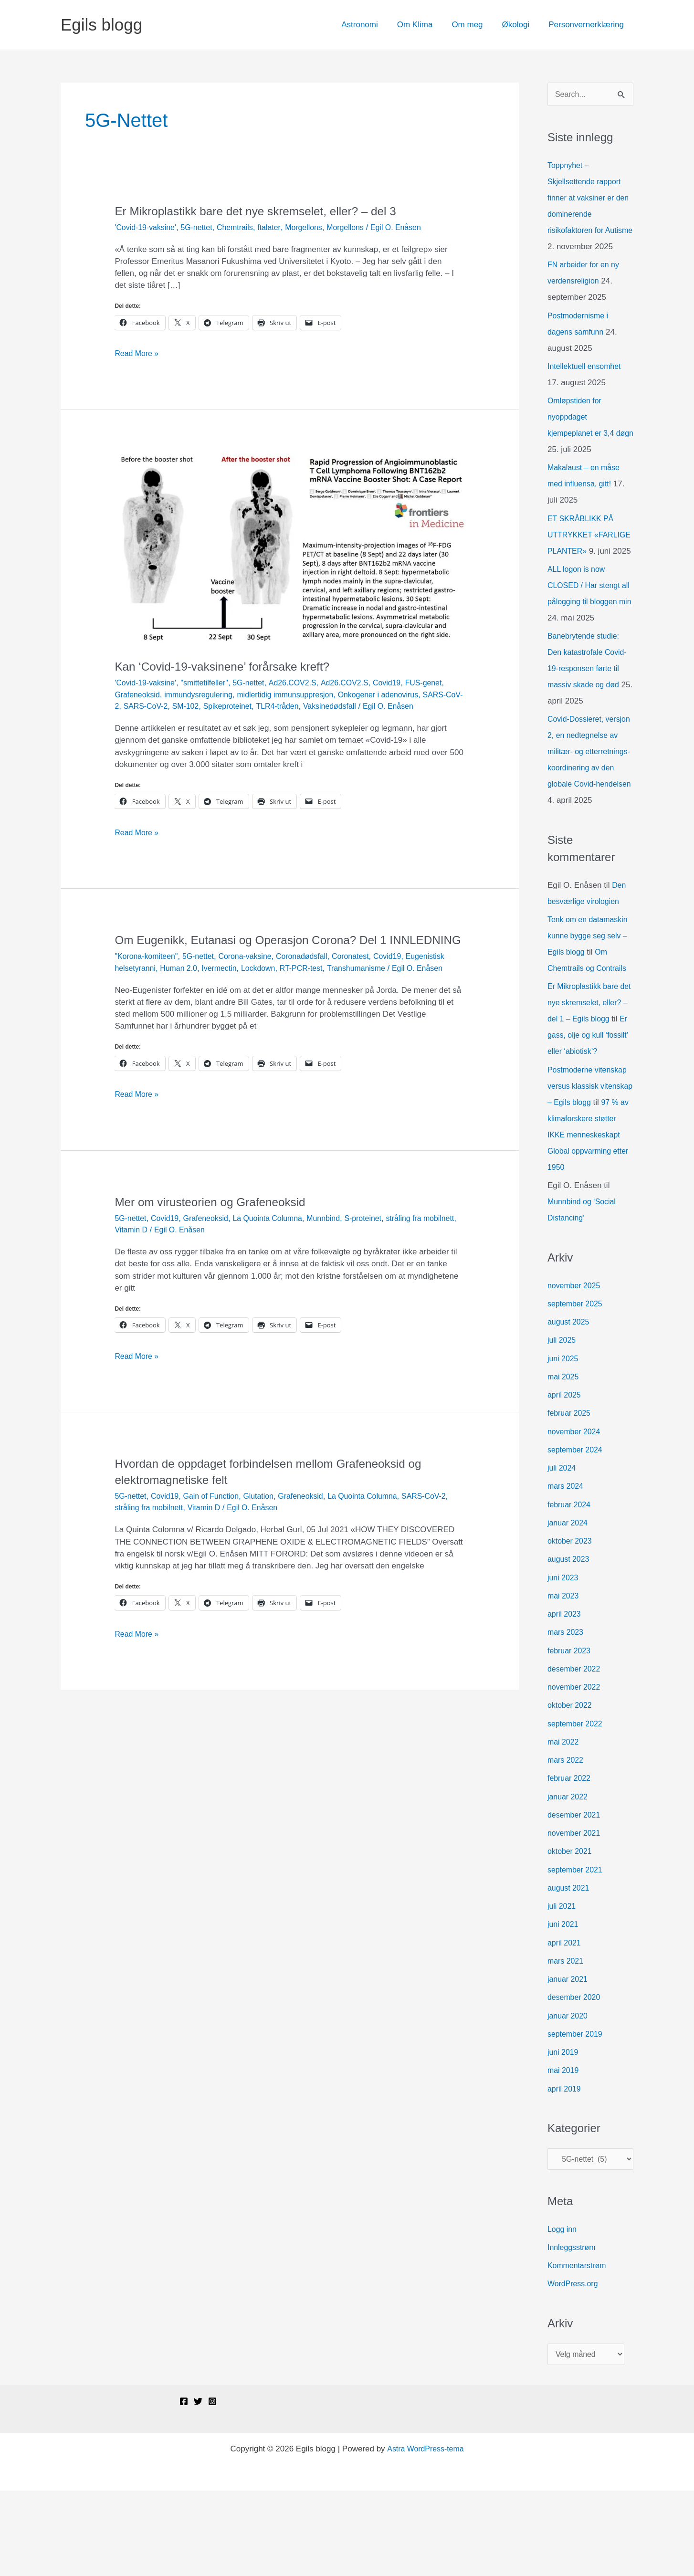 Image resolution: width=694 pixels, height=2576 pixels. Describe the element at coordinates (198, 2486) in the screenshot. I see `[Twitter]` at that location.